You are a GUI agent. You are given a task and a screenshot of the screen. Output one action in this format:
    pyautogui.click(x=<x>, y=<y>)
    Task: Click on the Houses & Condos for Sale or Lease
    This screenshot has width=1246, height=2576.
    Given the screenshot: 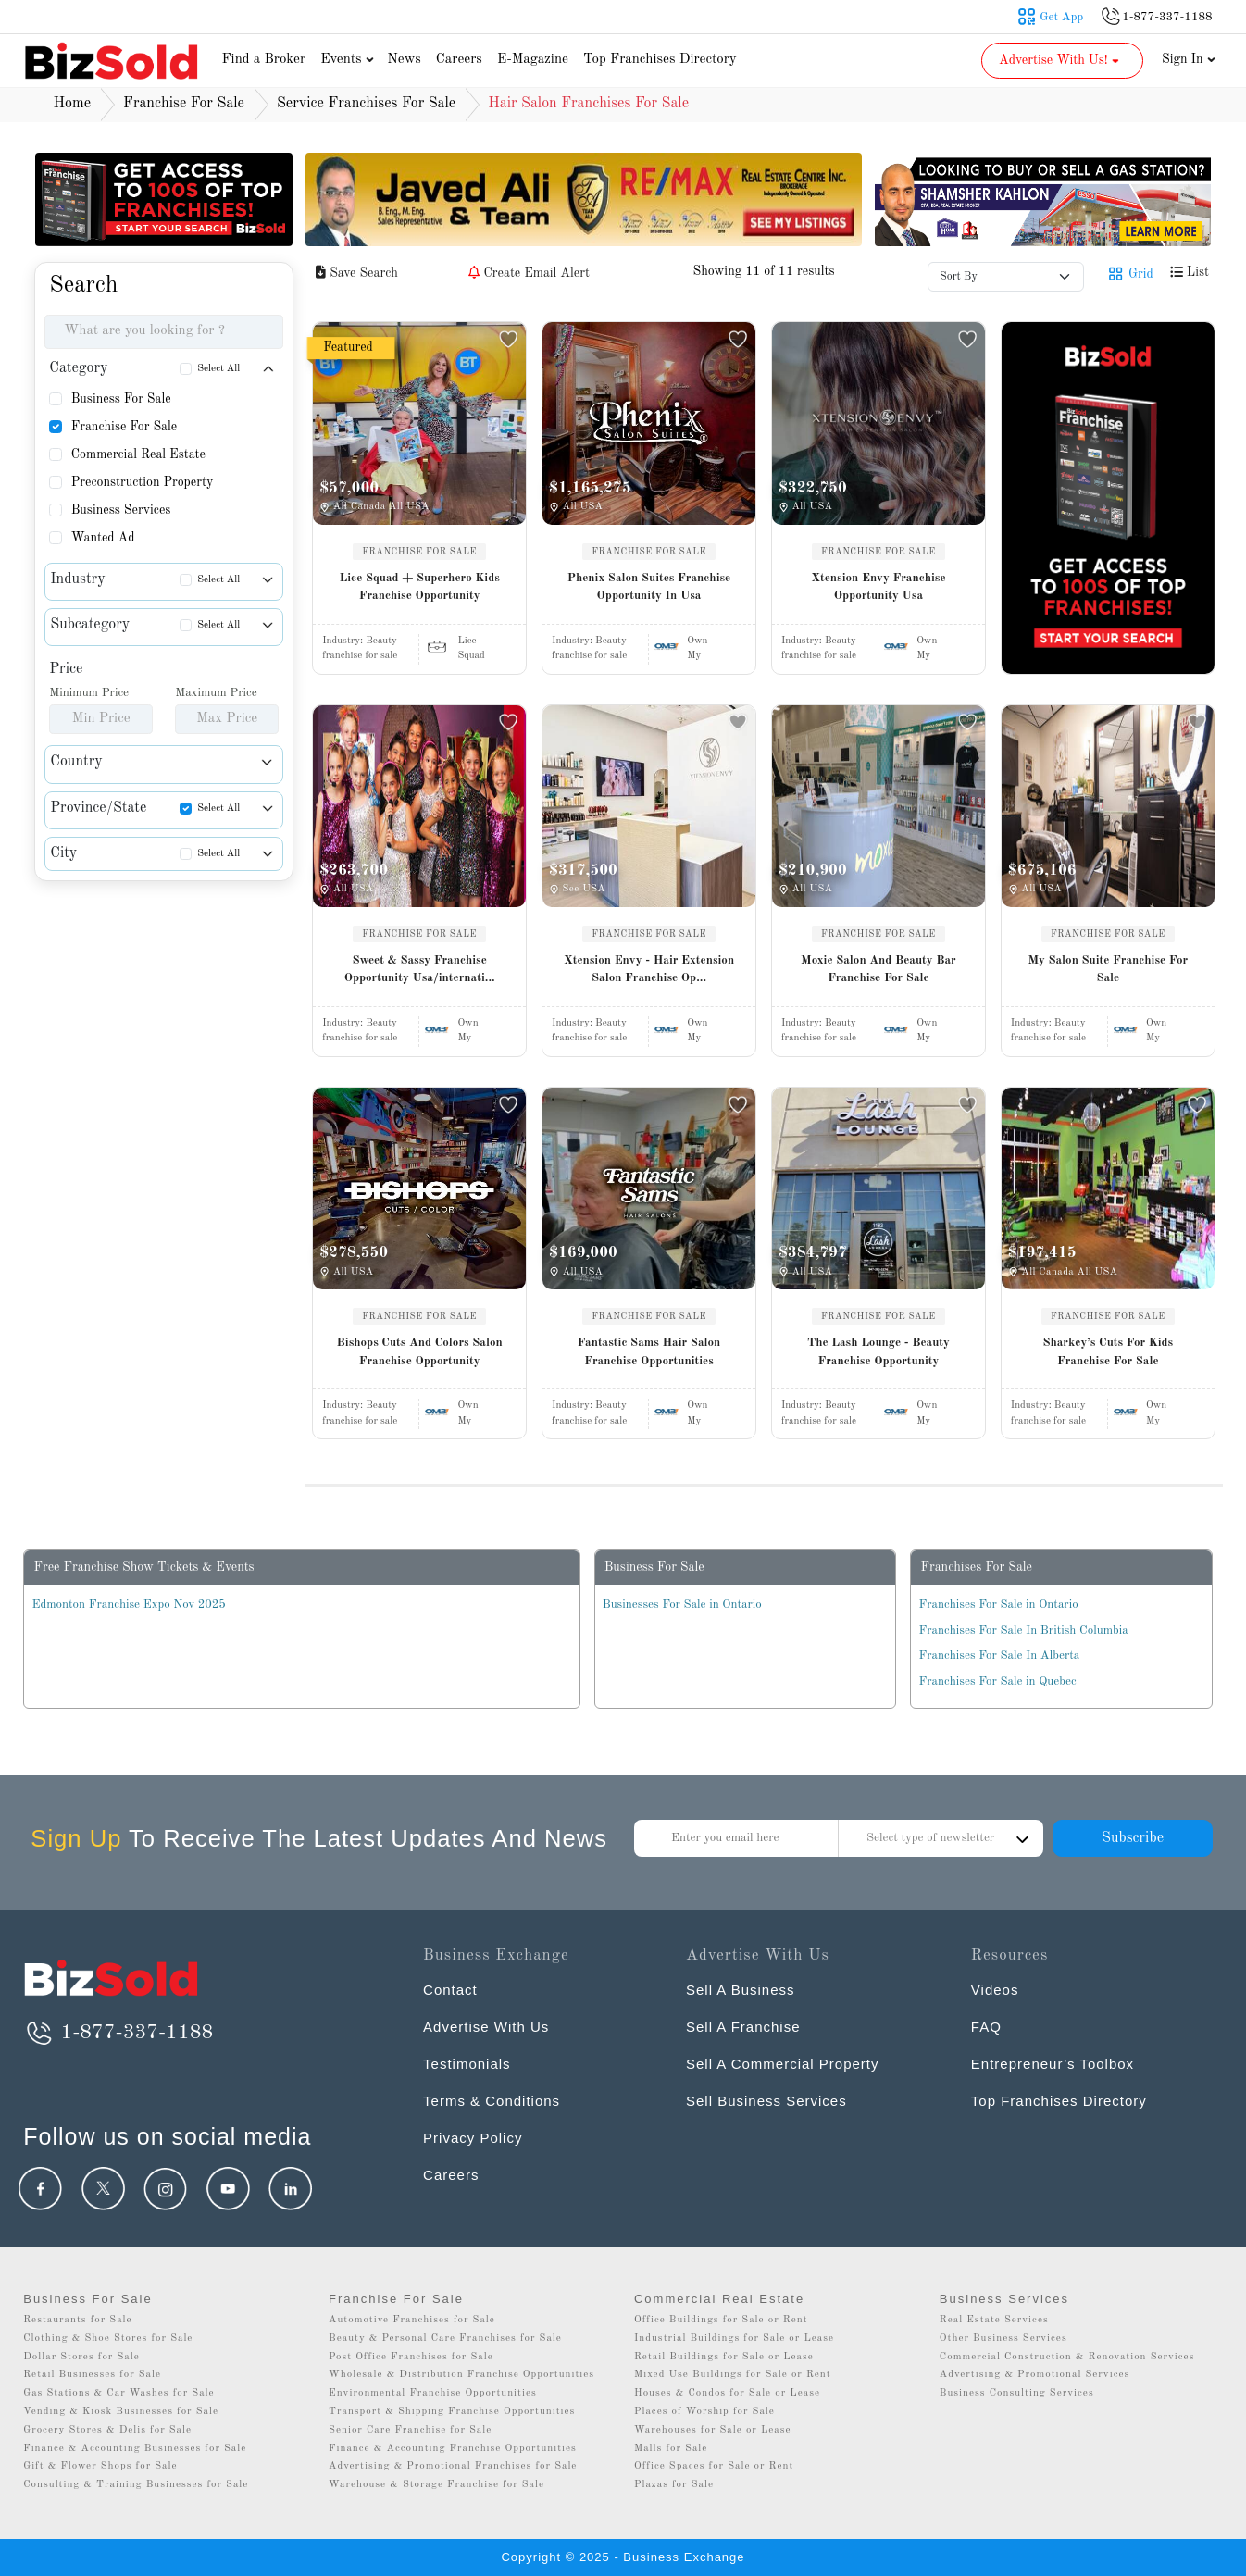 What is the action you would take?
    pyautogui.click(x=727, y=2393)
    